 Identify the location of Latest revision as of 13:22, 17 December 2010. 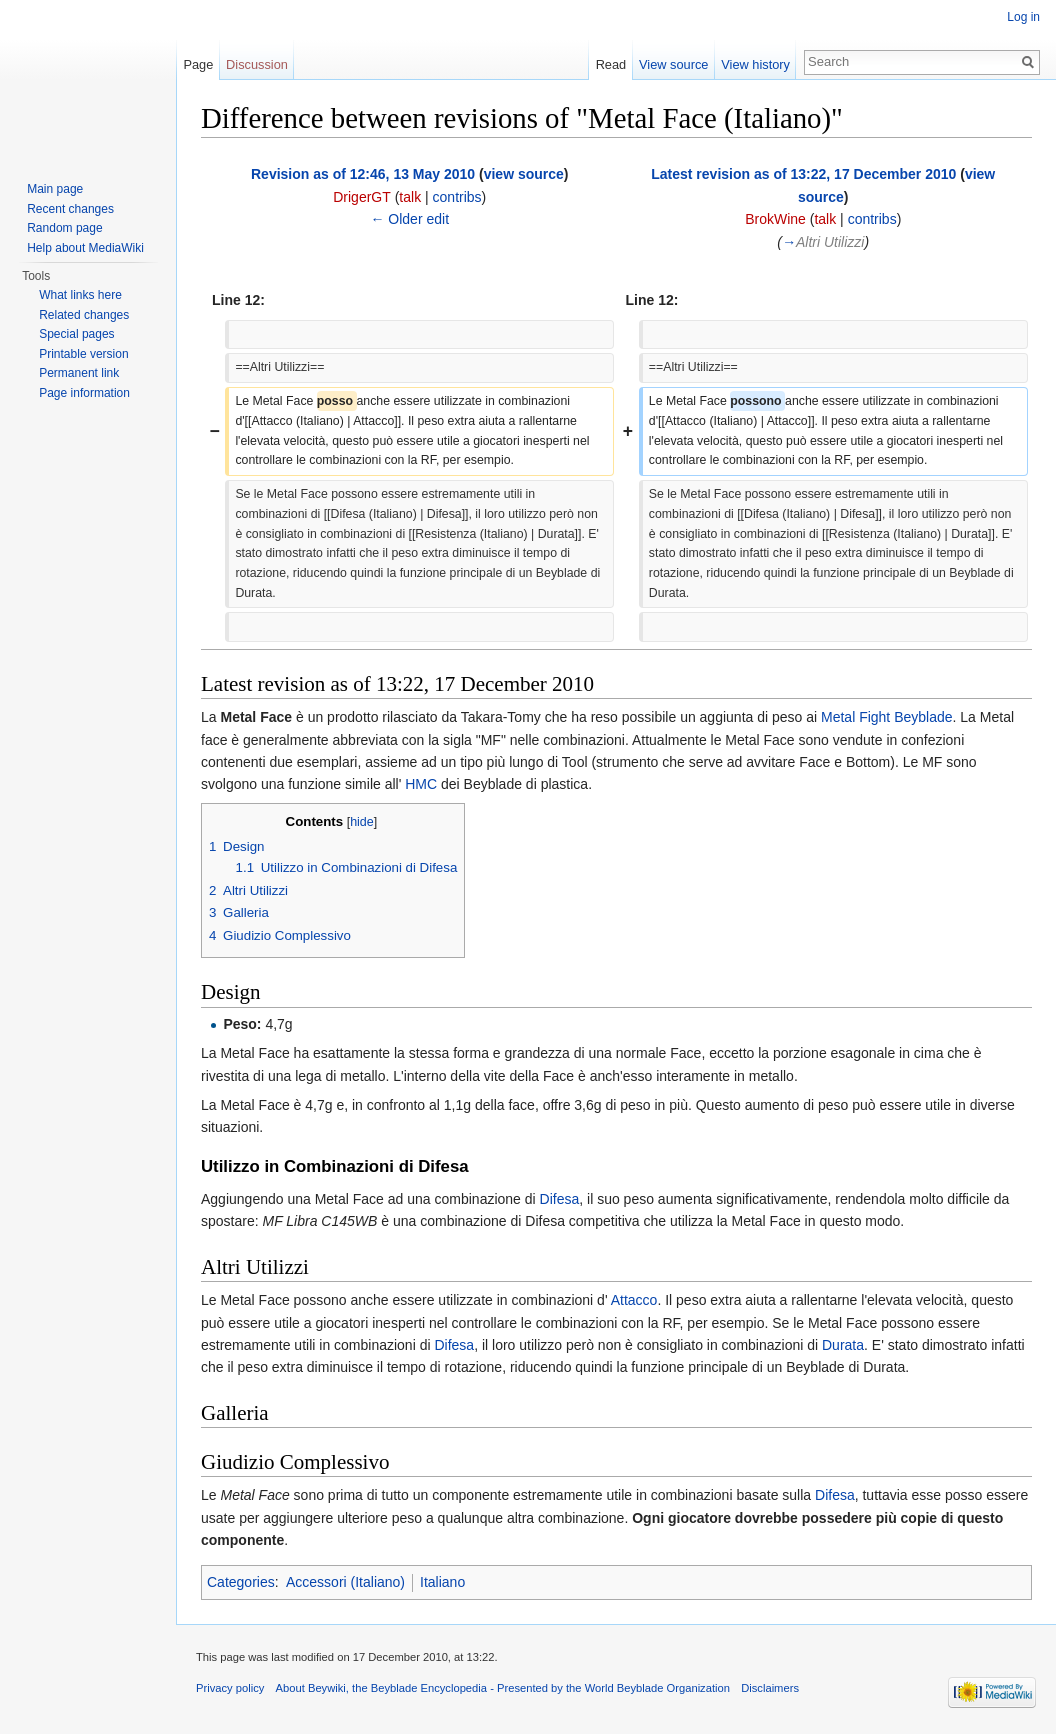
(803, 174).